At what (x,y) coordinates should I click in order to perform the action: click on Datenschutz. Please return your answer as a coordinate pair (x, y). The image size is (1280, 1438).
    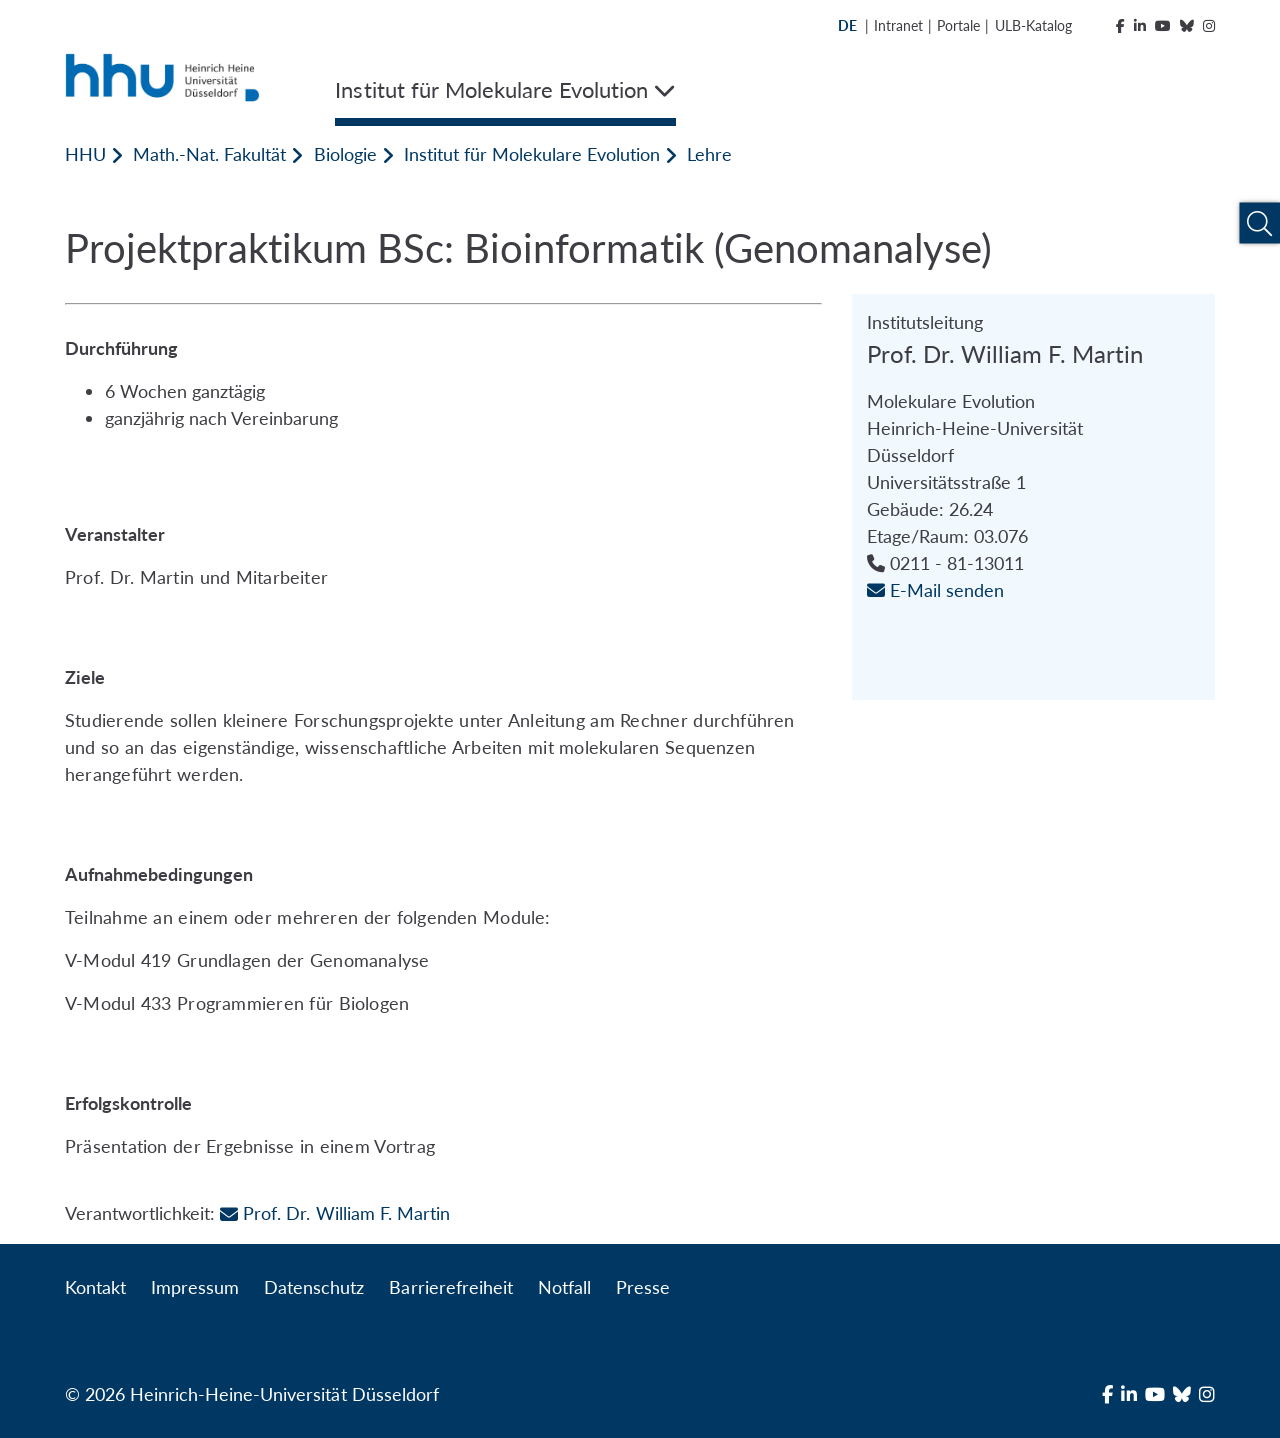
    Looking at the image, I should click on (314, 1287).